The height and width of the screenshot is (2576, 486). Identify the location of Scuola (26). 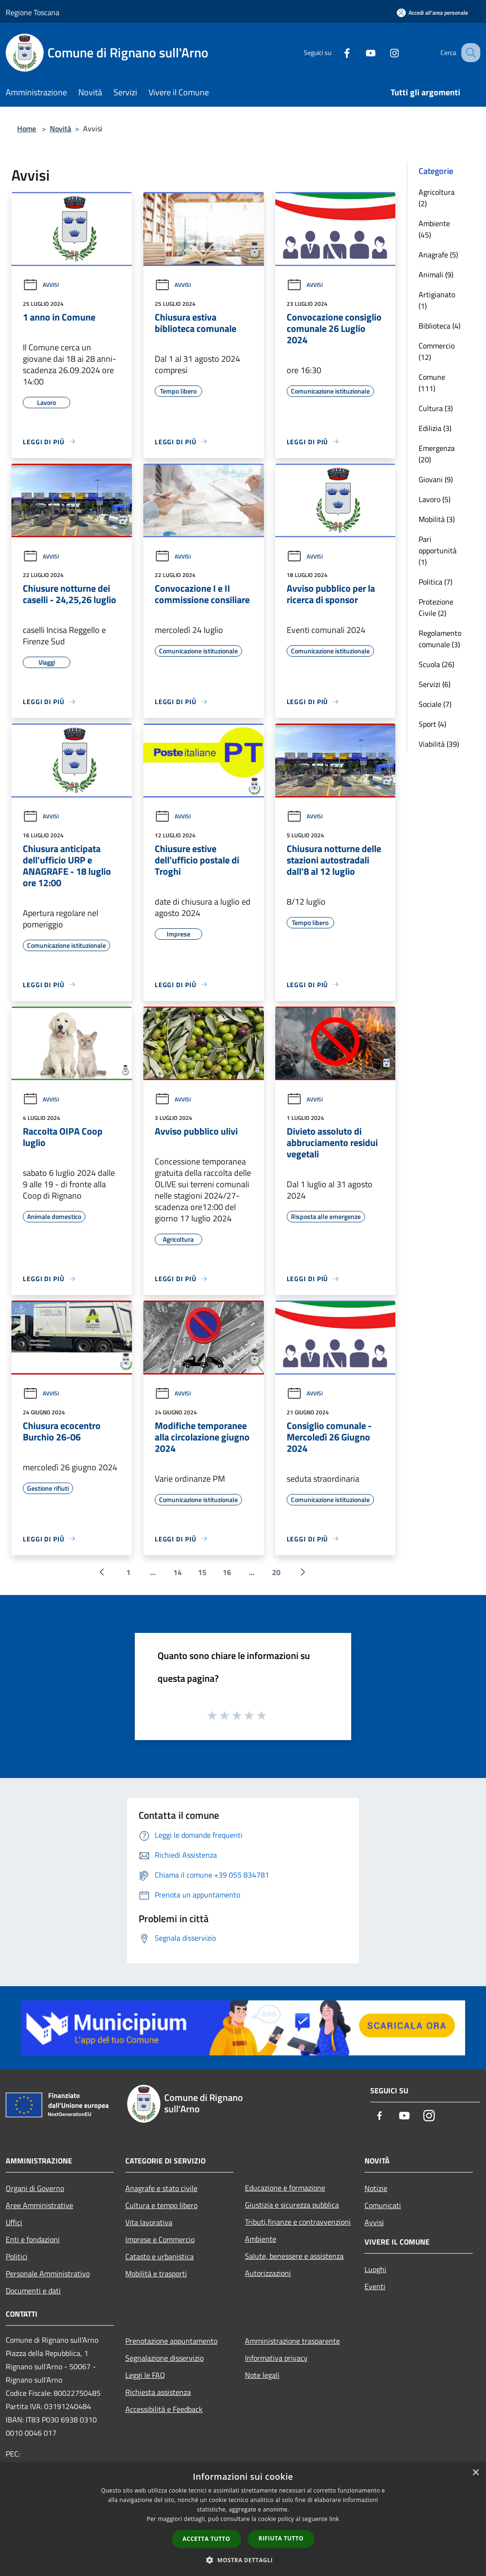
(436, 664).